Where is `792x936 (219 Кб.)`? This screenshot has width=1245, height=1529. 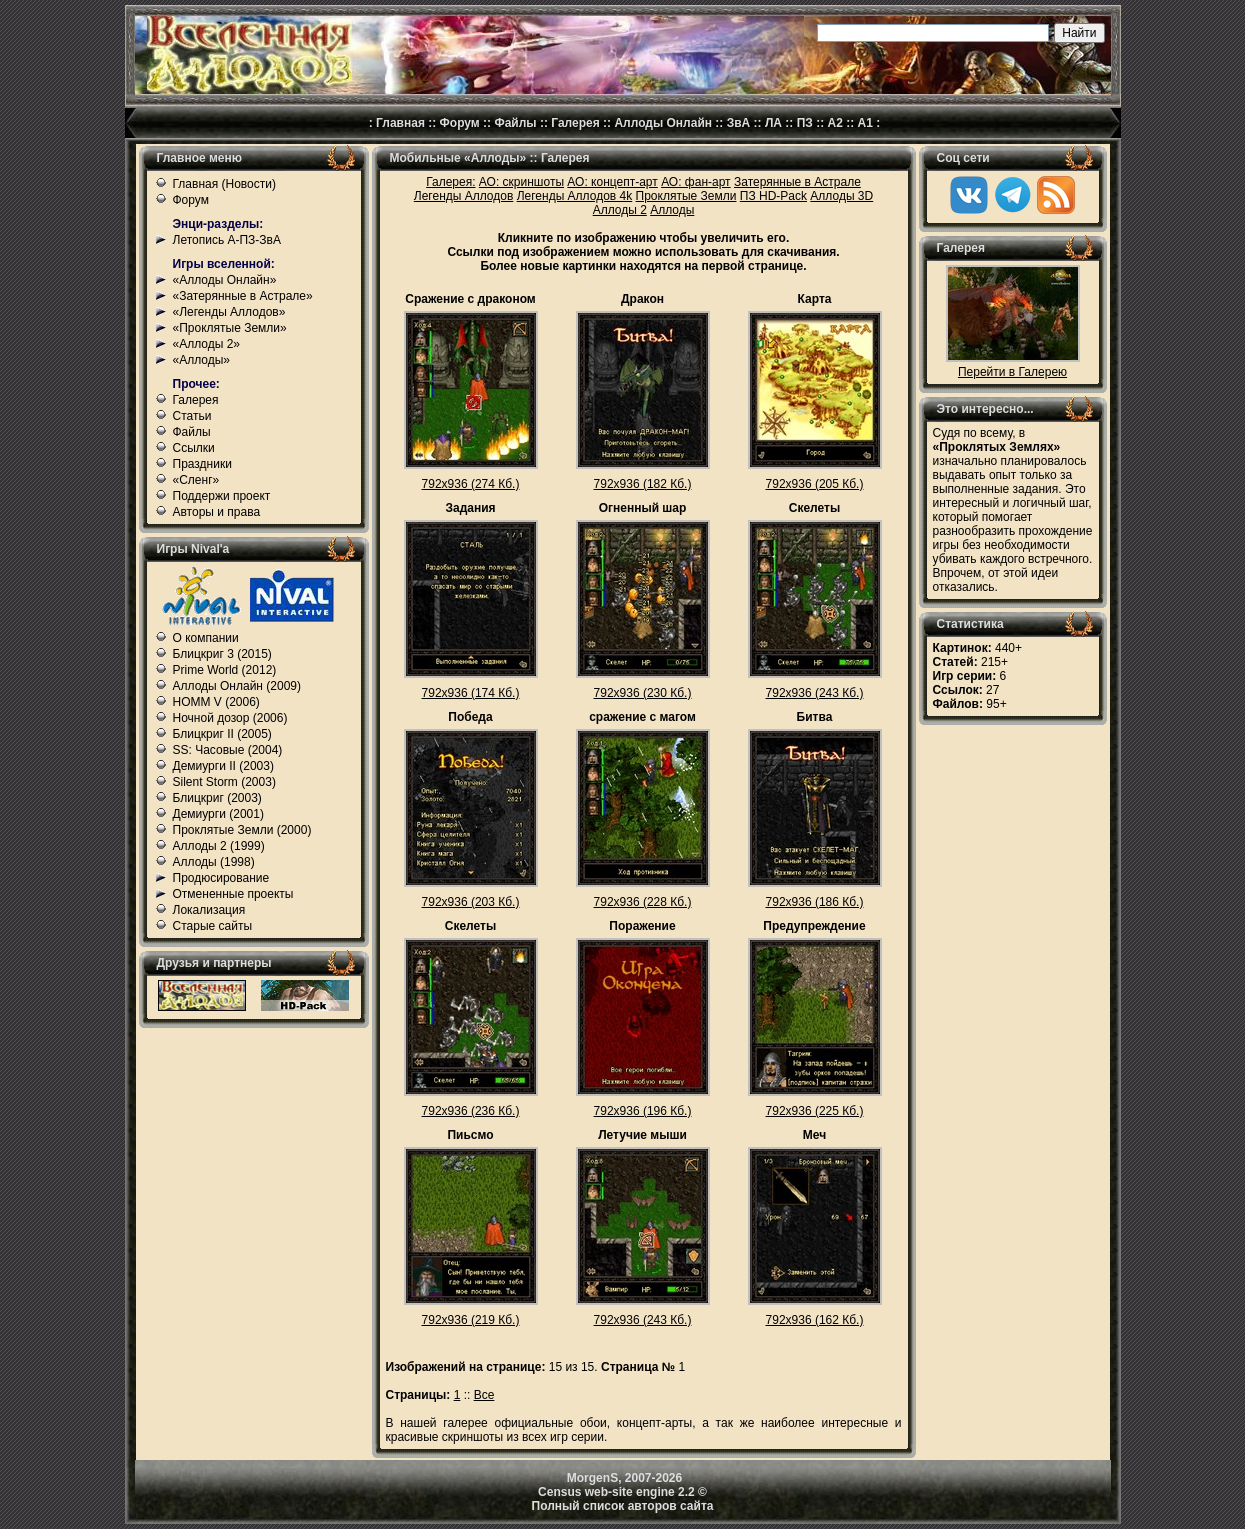
792x936 (219 Кб.) is located at coordinates (471, 1320).